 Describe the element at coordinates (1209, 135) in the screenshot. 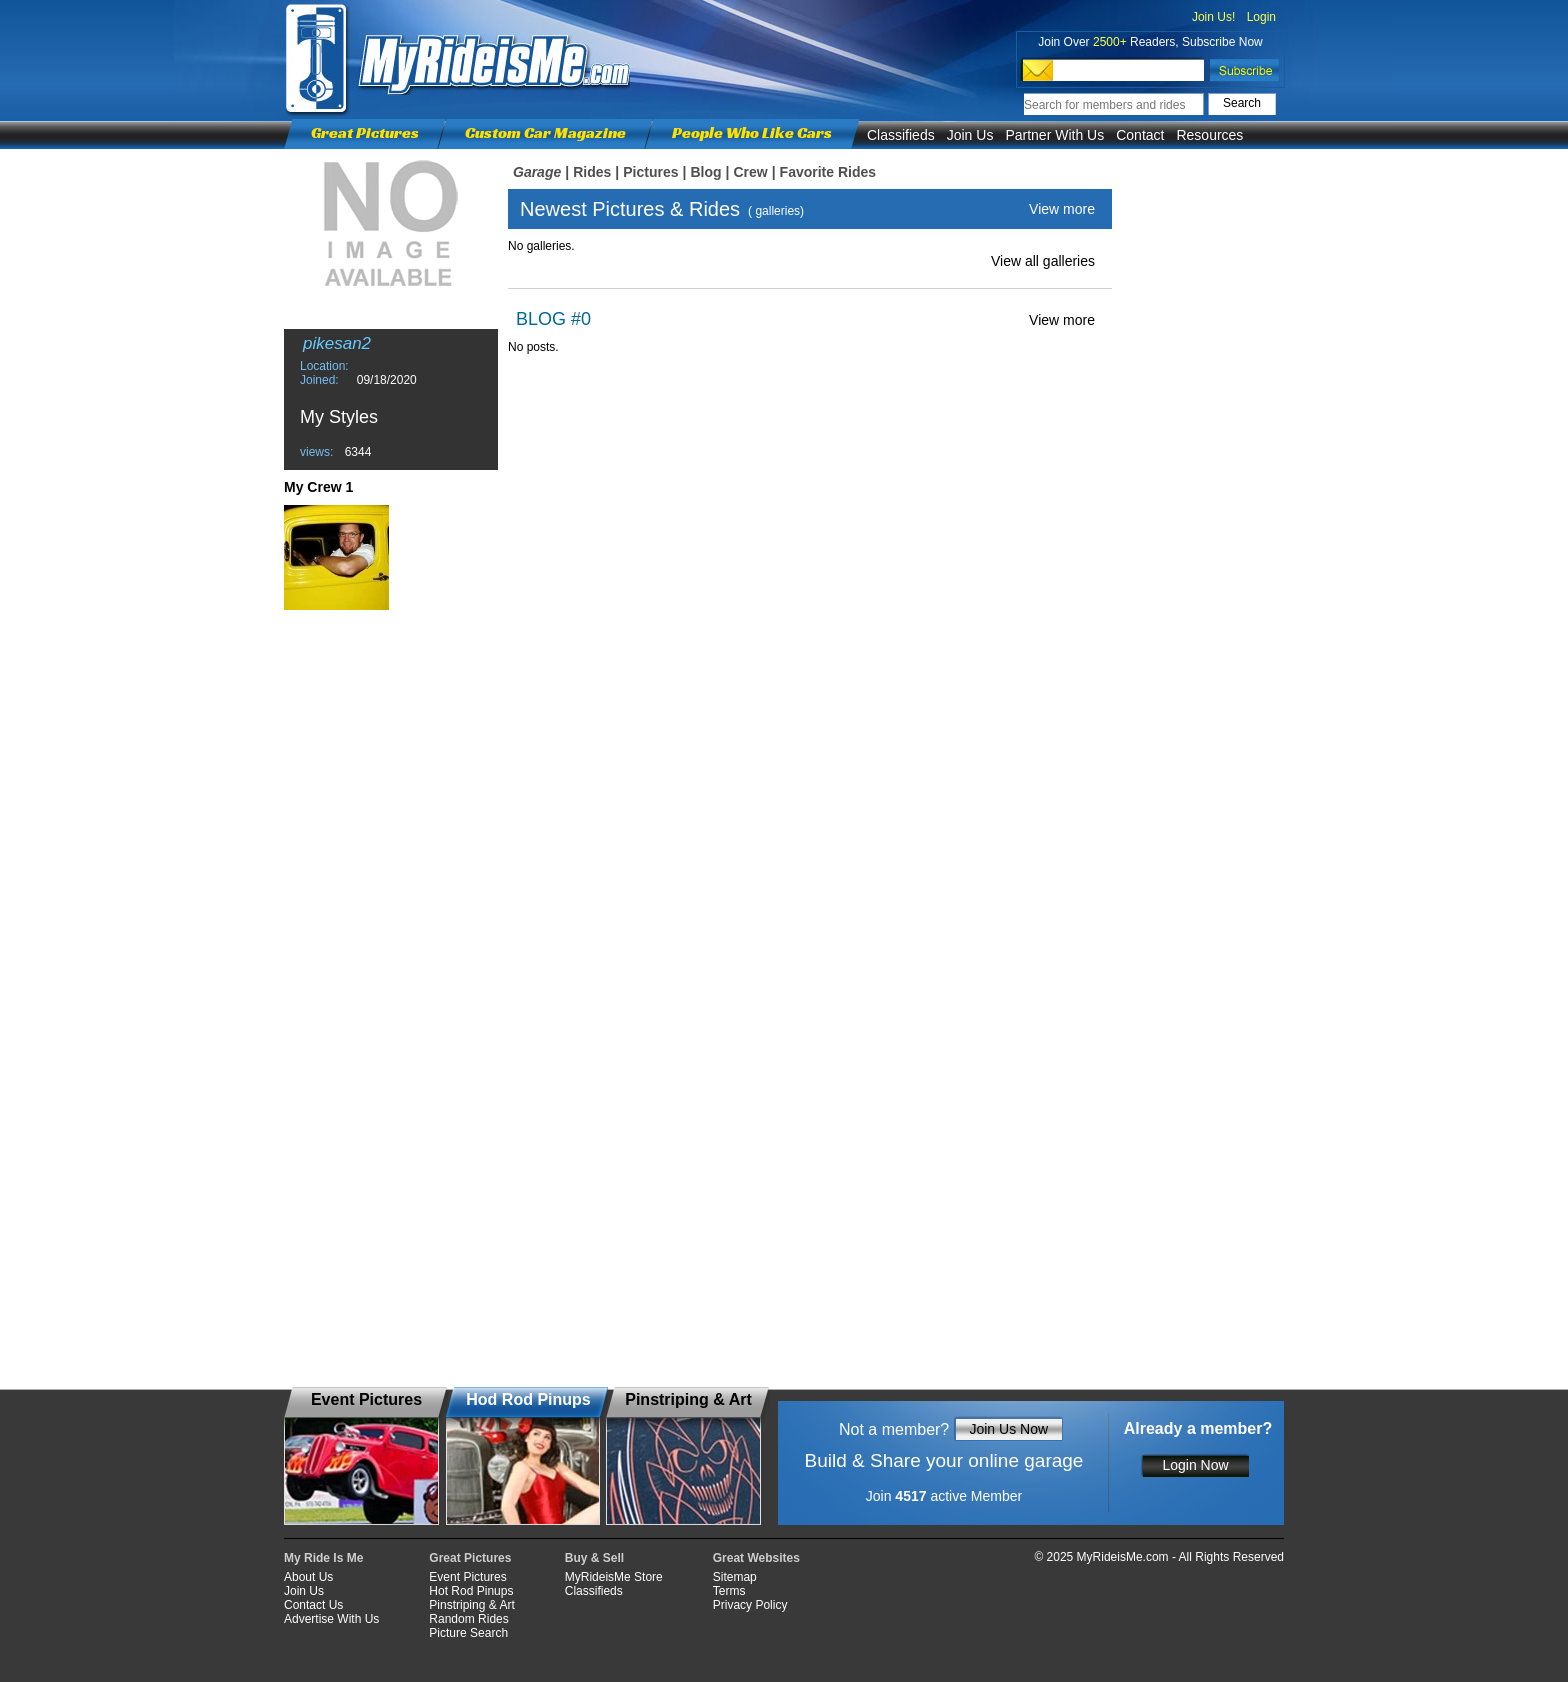

I see `Resources` at that location.